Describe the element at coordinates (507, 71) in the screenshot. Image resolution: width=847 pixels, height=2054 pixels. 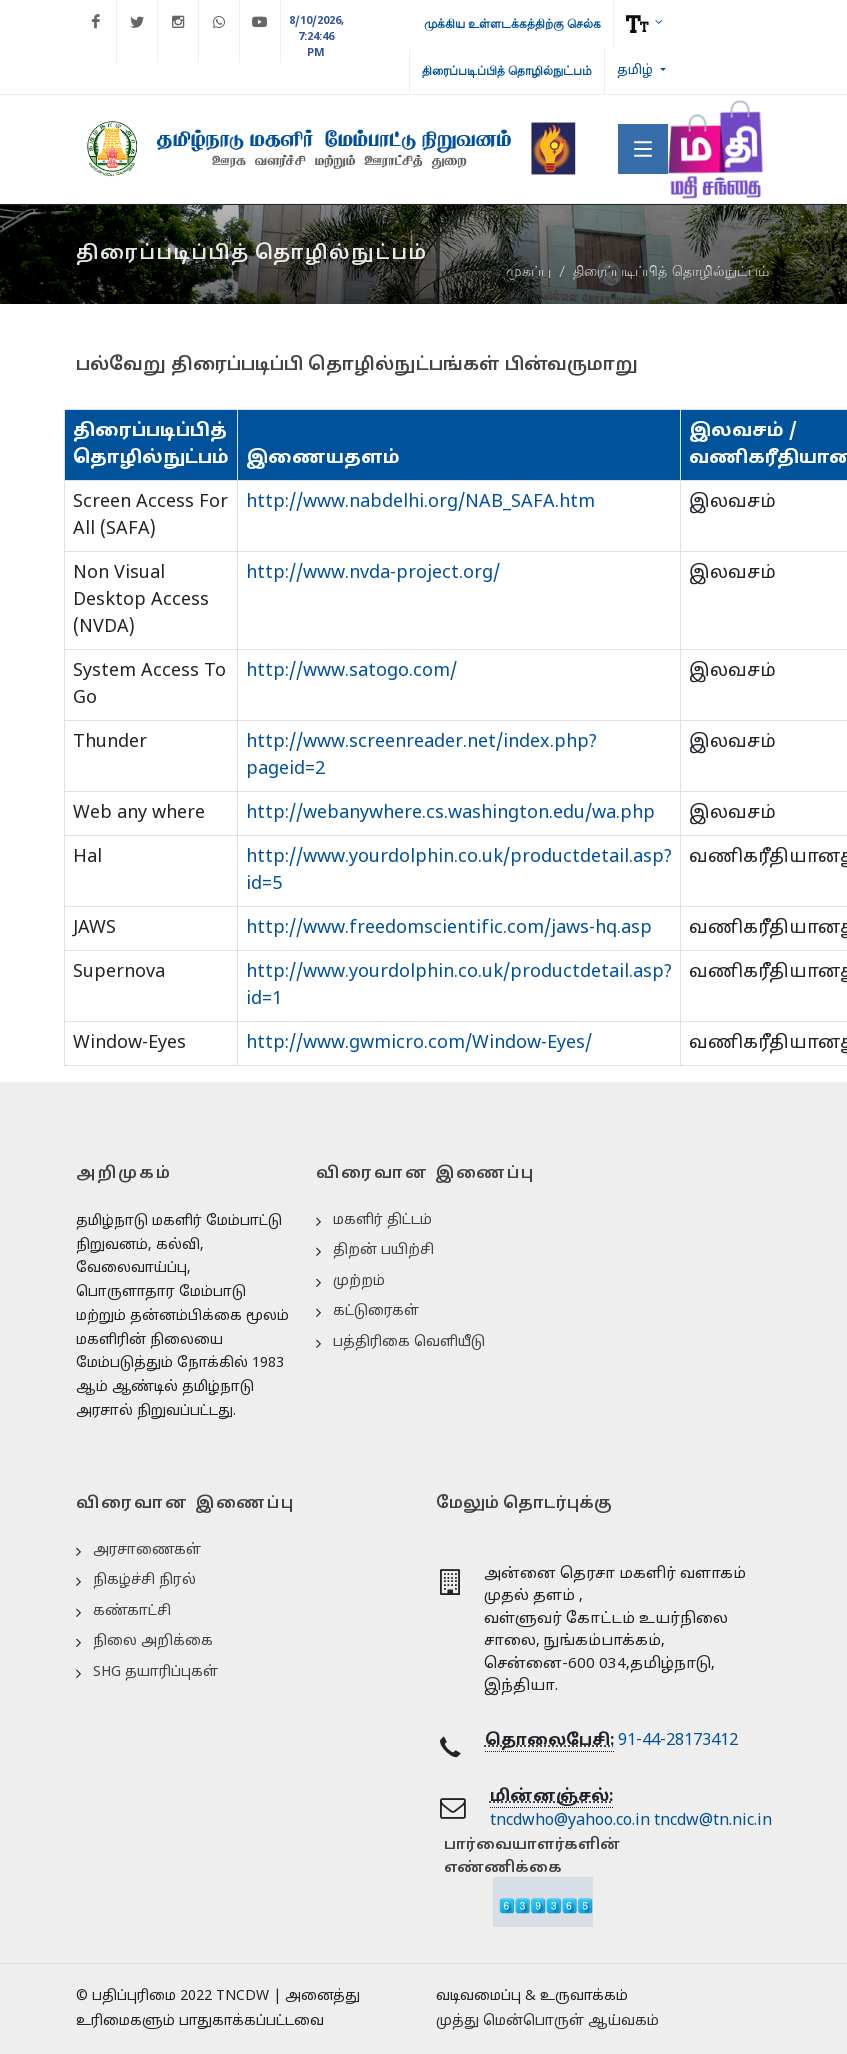
I see `திரைப்படிப்பித் தொழில்நுட்பம்` at that location.